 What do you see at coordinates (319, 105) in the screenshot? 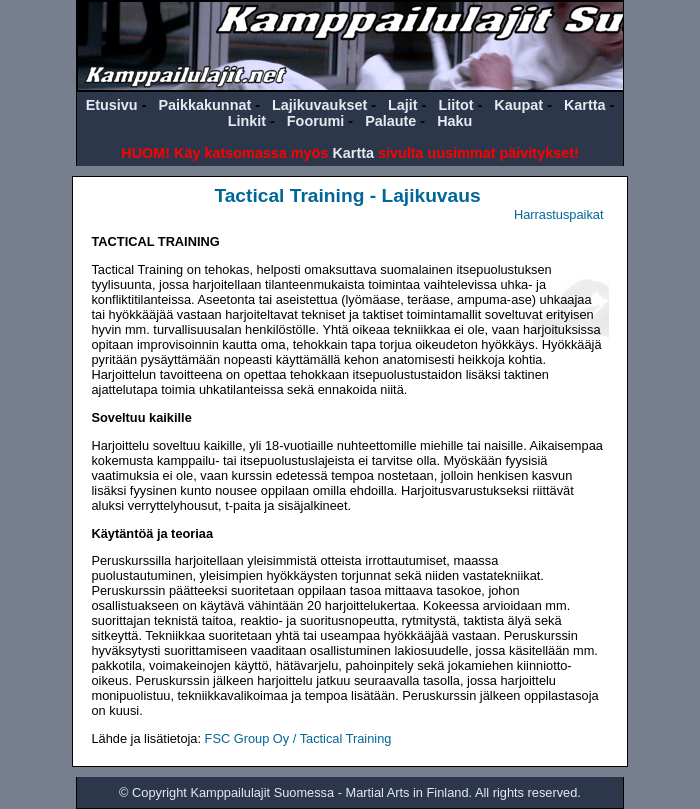
I see `Lajikuvaukset` at bounding box center [319, 105].